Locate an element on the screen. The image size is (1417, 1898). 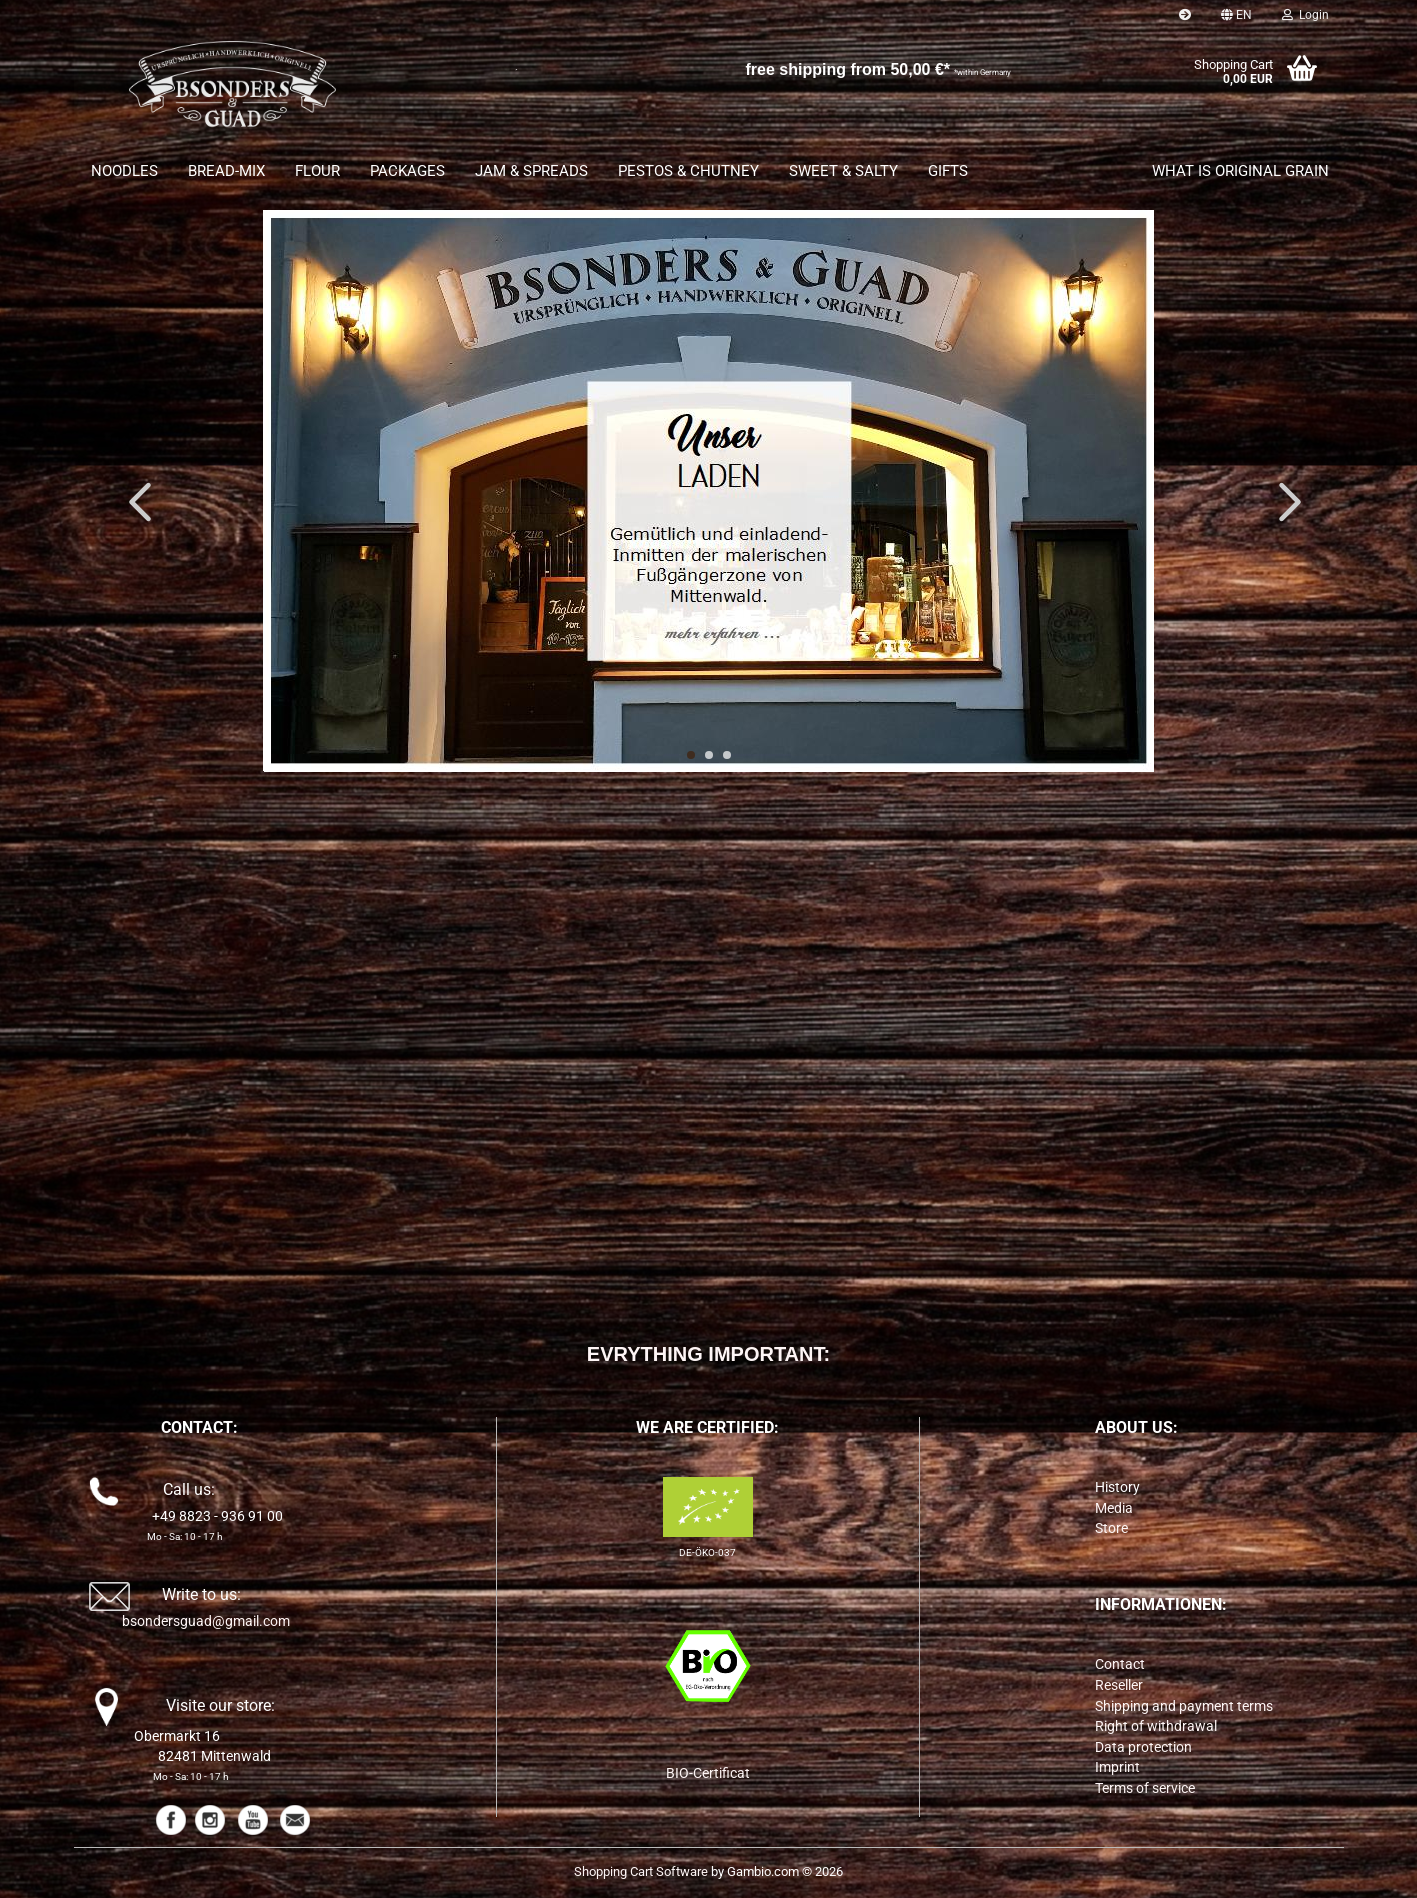
Media is located at coordinates (1114, 1508).